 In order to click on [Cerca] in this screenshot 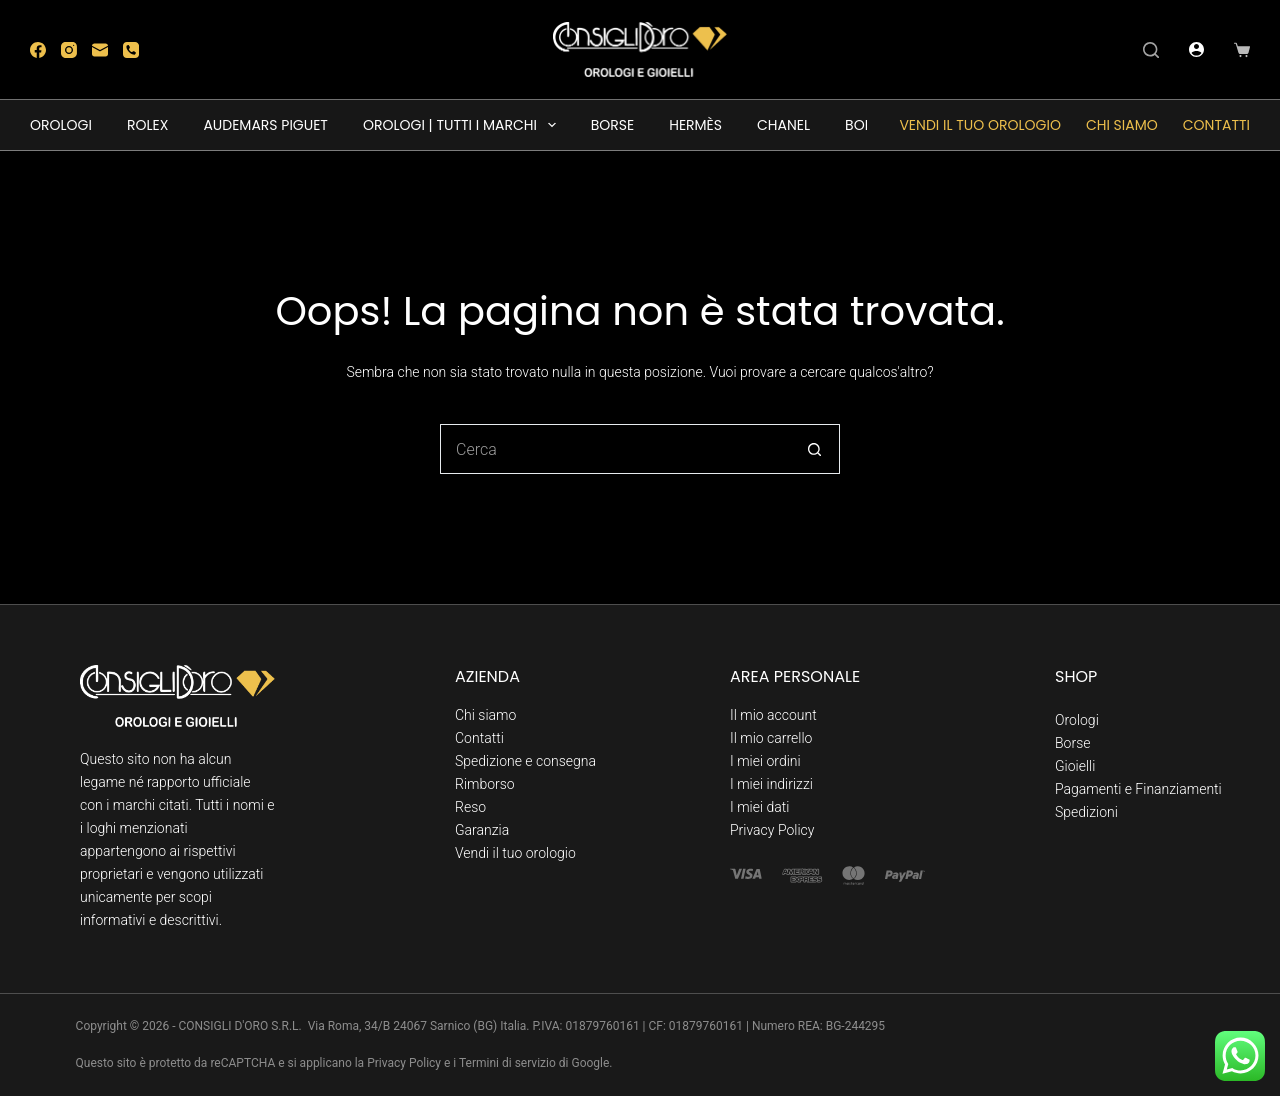, I will do `click(1151, 50)`.